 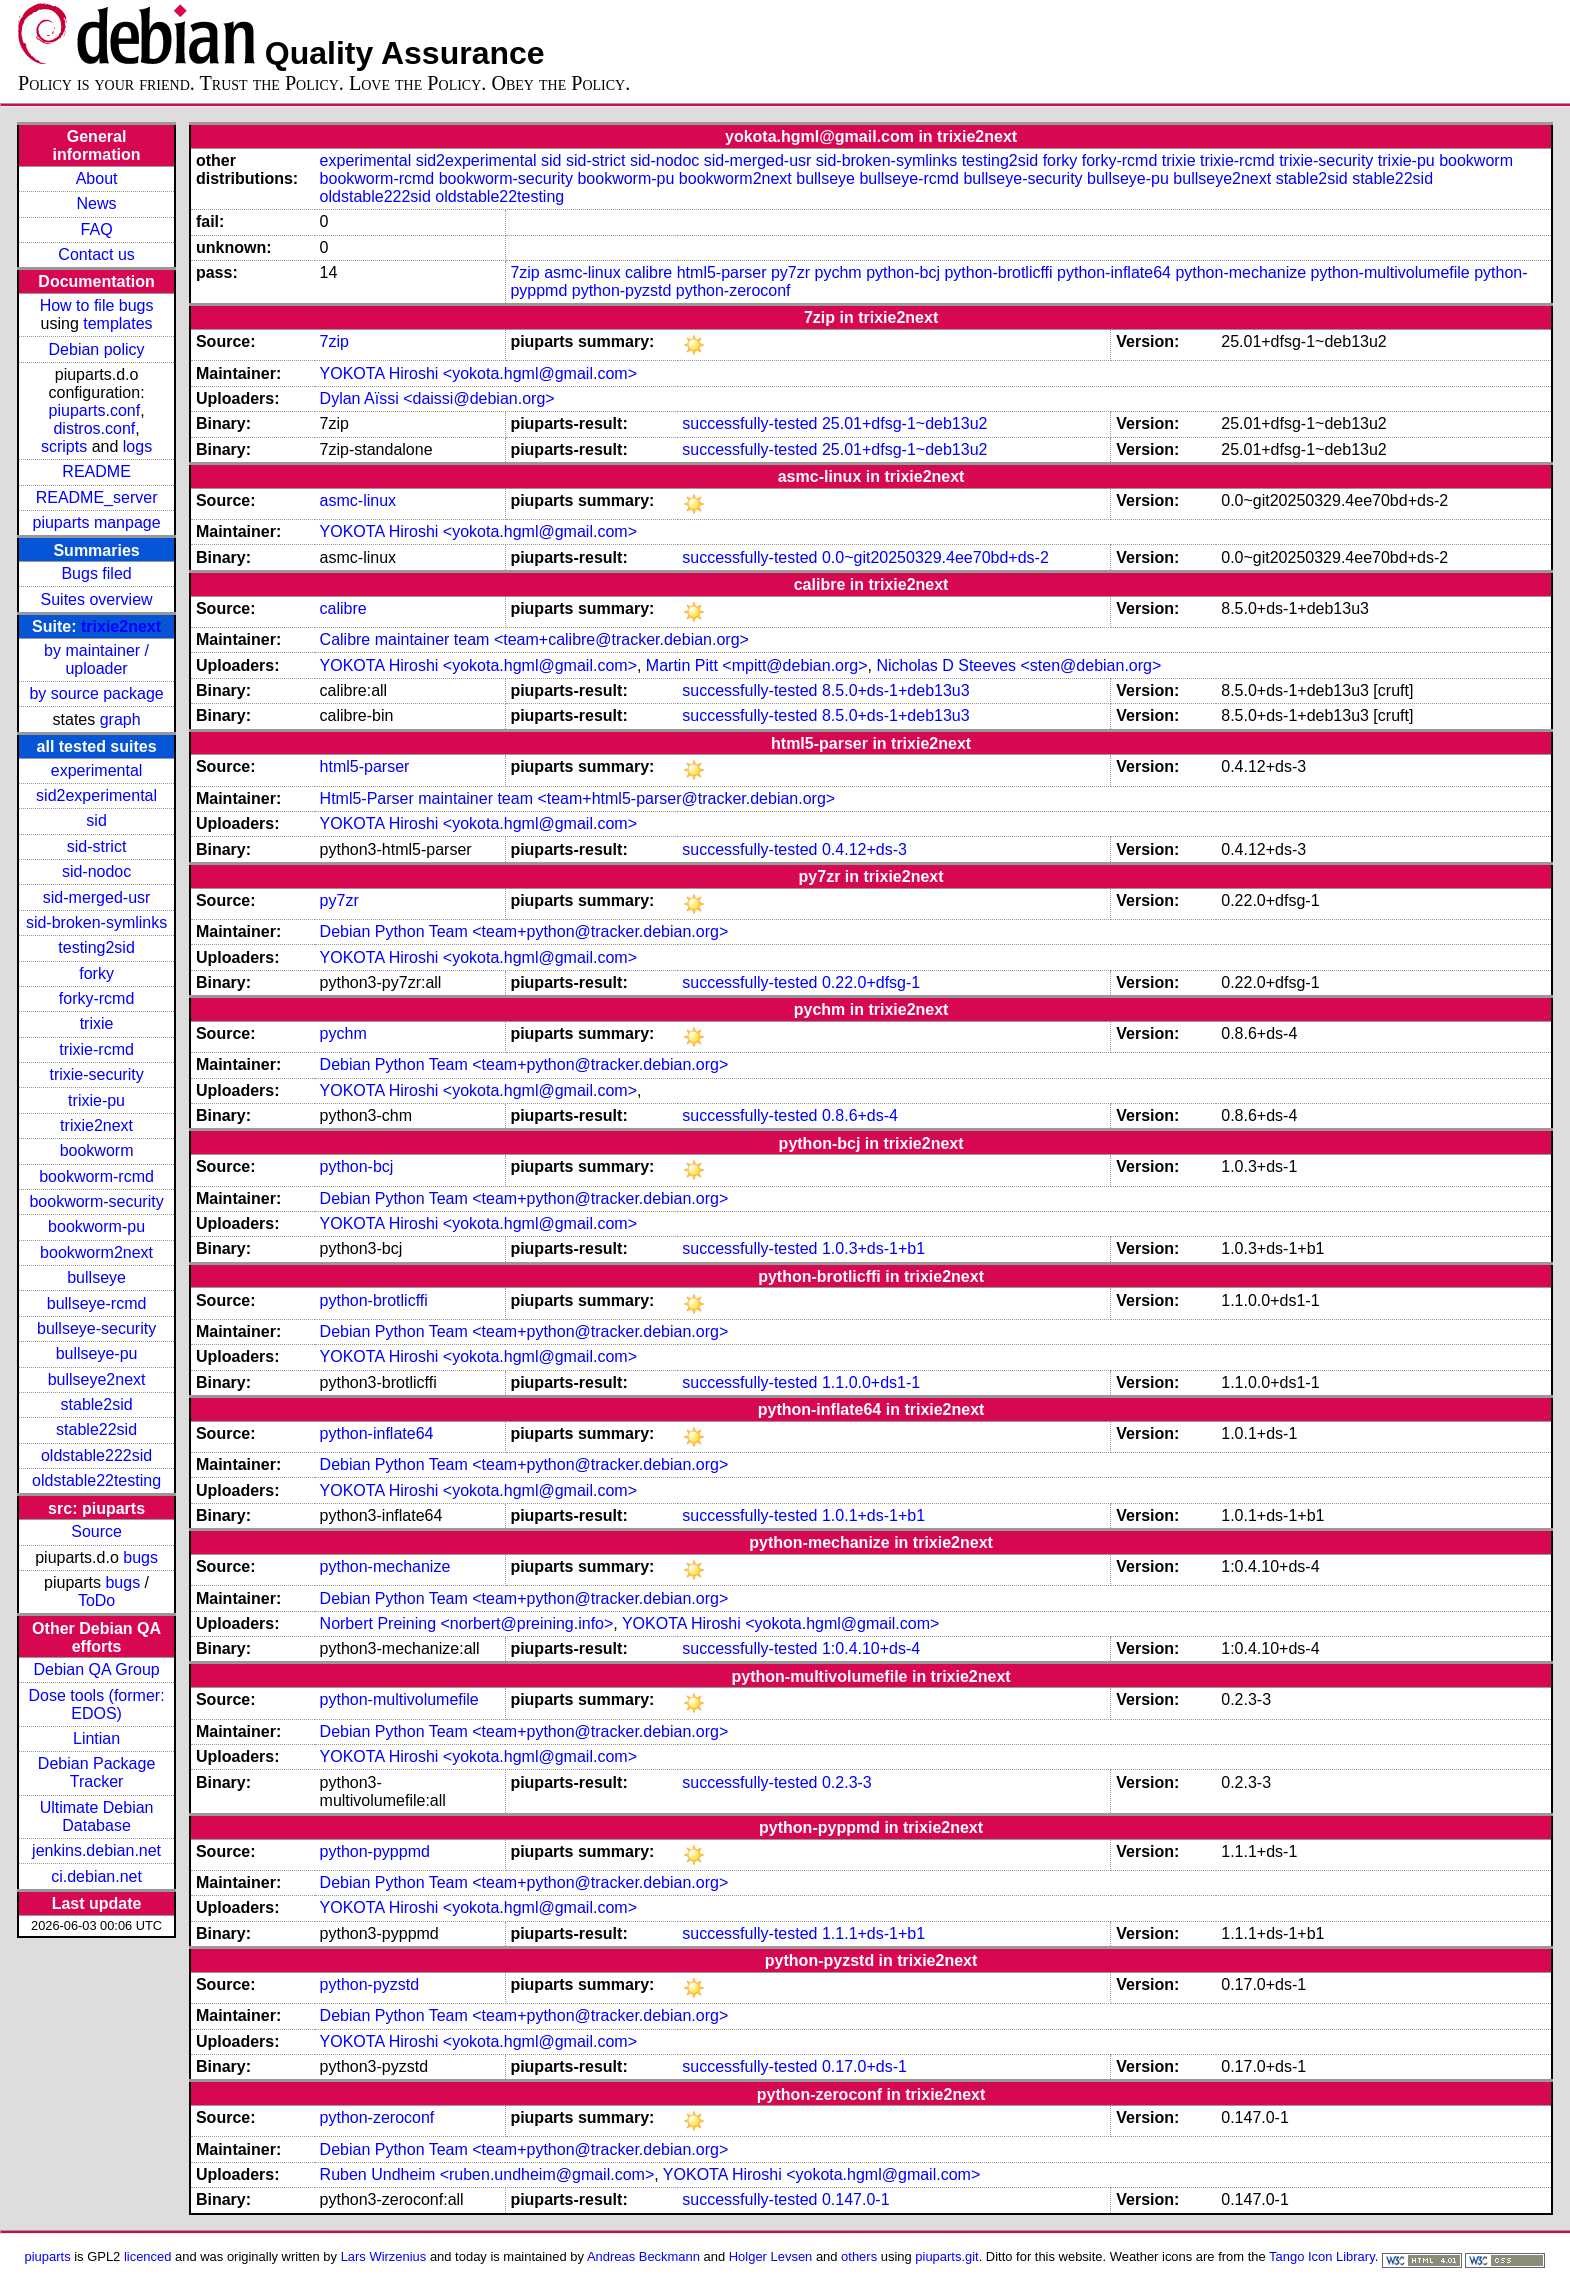 I want to click on bullseye-security, so click(x=96, y=1328).